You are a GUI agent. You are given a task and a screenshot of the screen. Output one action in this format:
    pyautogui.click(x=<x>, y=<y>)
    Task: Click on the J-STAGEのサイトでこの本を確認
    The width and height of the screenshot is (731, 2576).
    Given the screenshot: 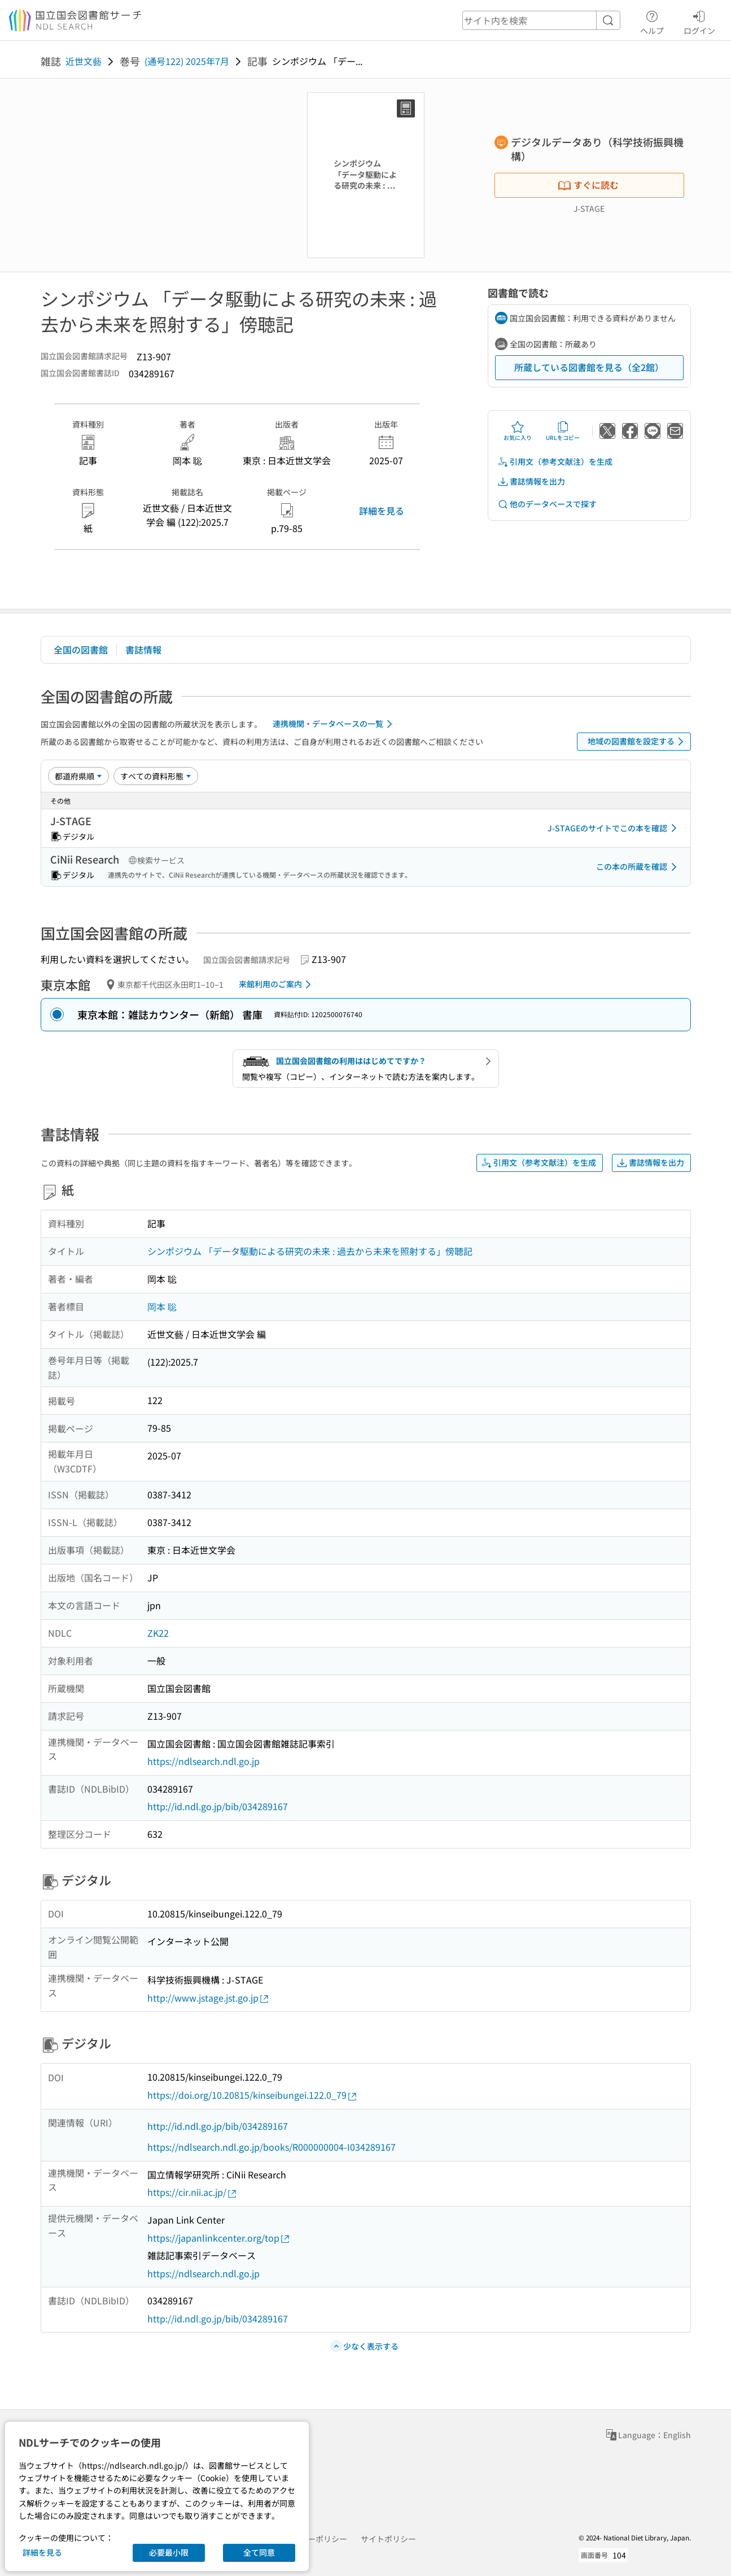 What is the action you would take?
    pyautogui.click(x=614, y=828)
    